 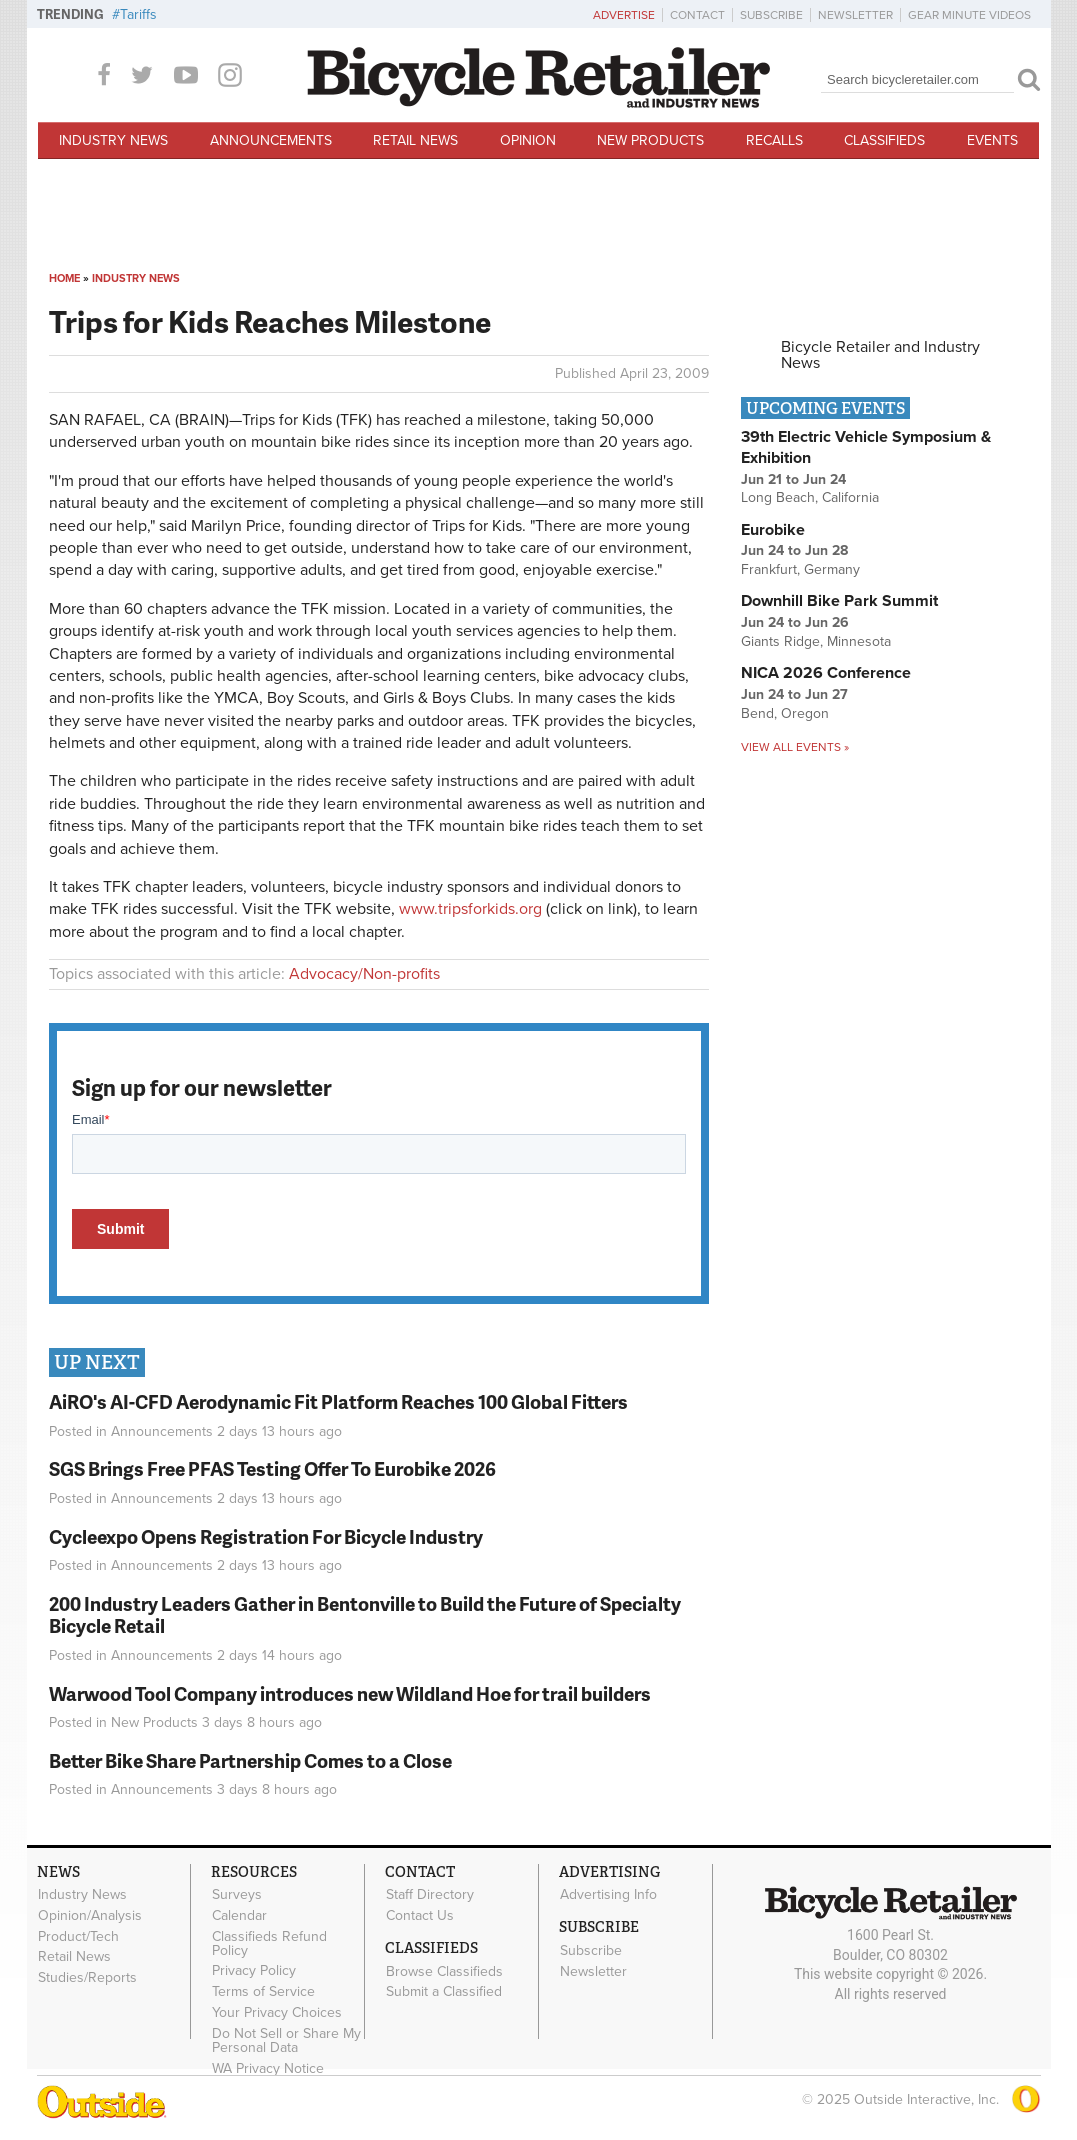 What do you see at coordinates (771, 15) in the screenshot?
I see `Subscribe` at bounding box center [771, 15].